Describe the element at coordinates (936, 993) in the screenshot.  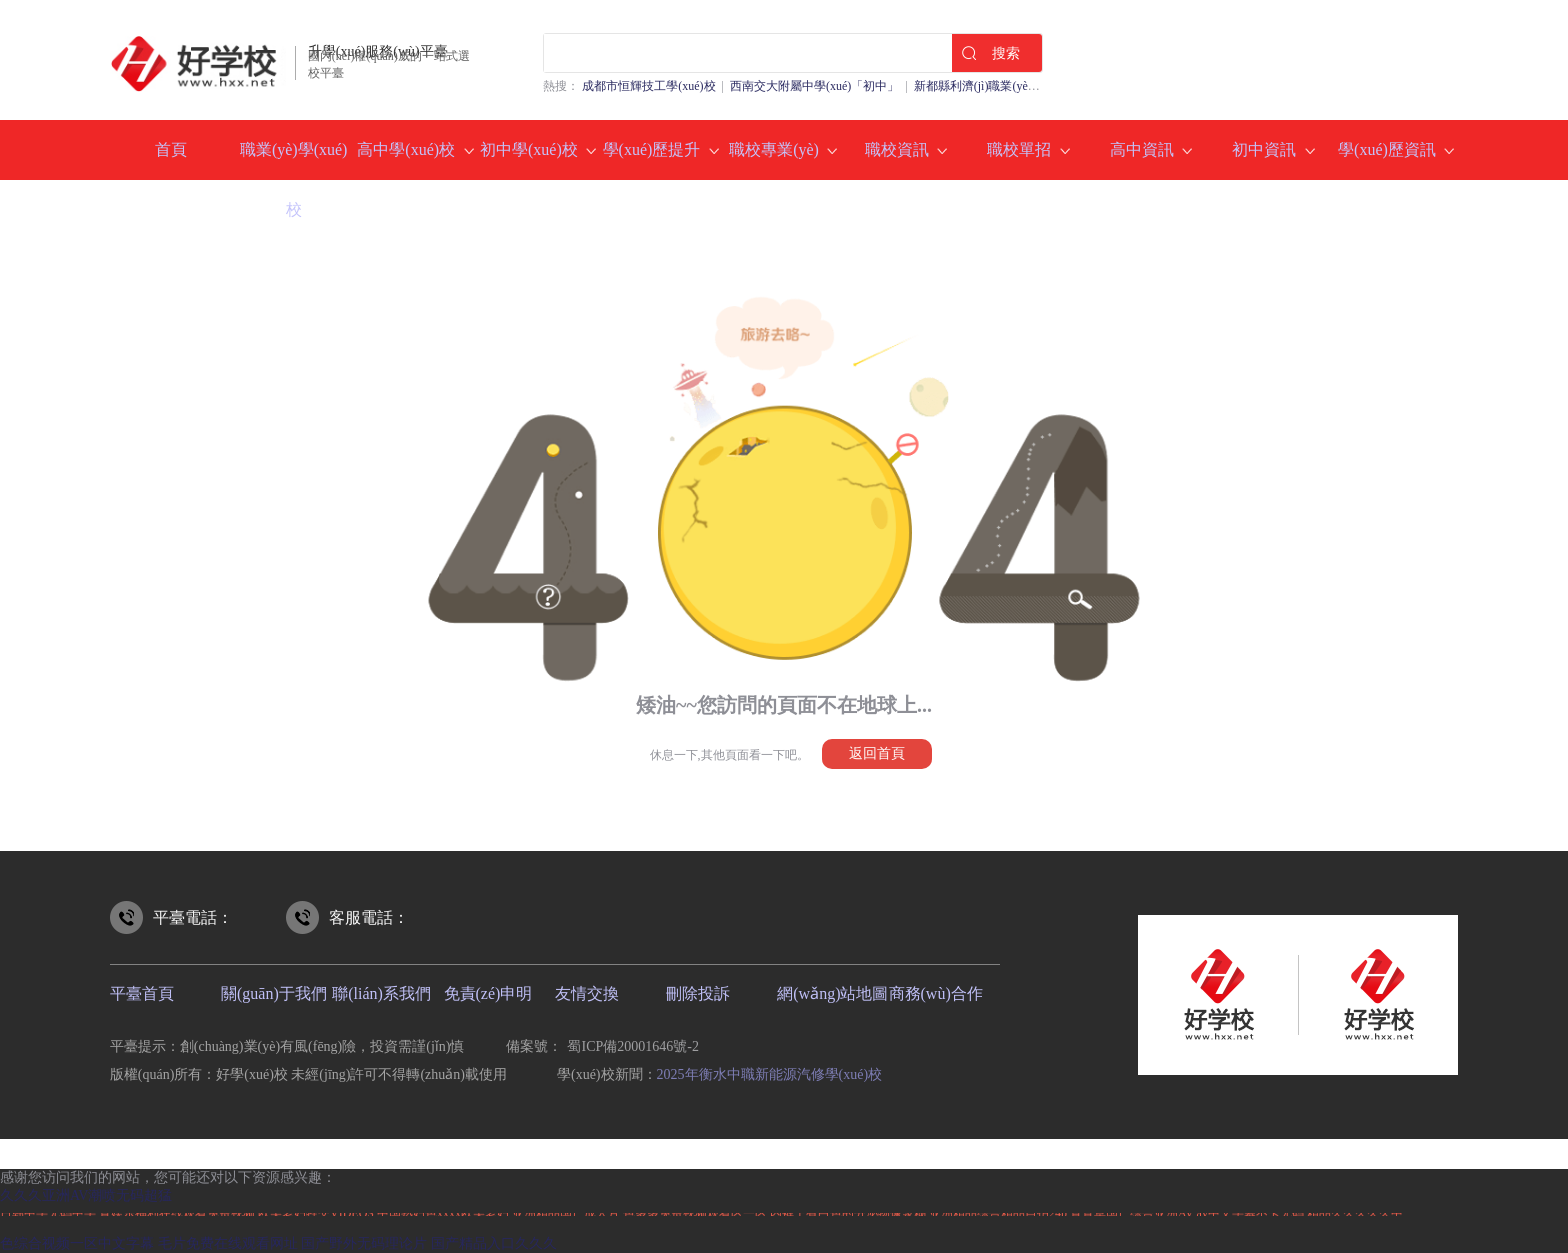
I see `商務(wù)合作` at that location.